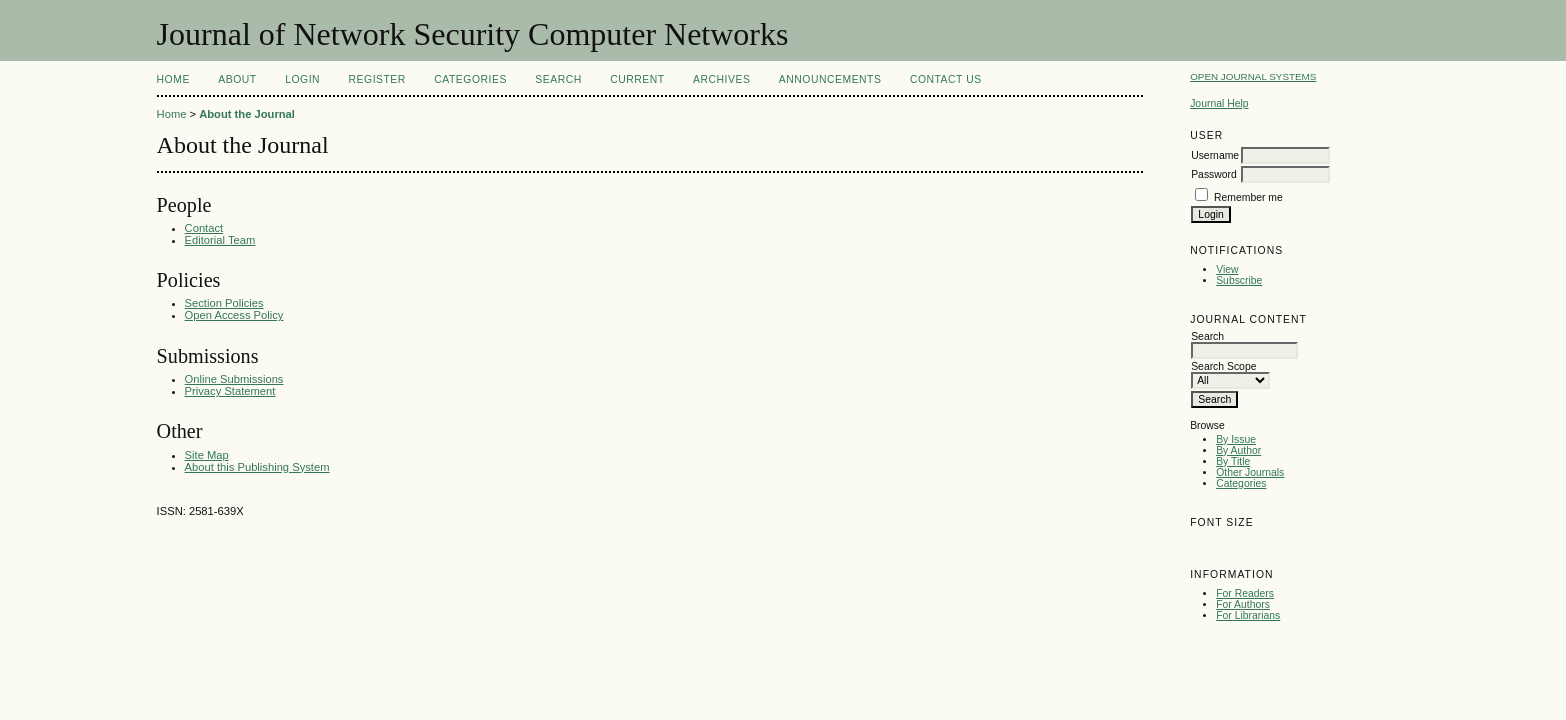 This screenshot has width=1566, height=720. Describe the element at coordinates (1248, 197) in the screenshot. I see `Remember me` at that location.